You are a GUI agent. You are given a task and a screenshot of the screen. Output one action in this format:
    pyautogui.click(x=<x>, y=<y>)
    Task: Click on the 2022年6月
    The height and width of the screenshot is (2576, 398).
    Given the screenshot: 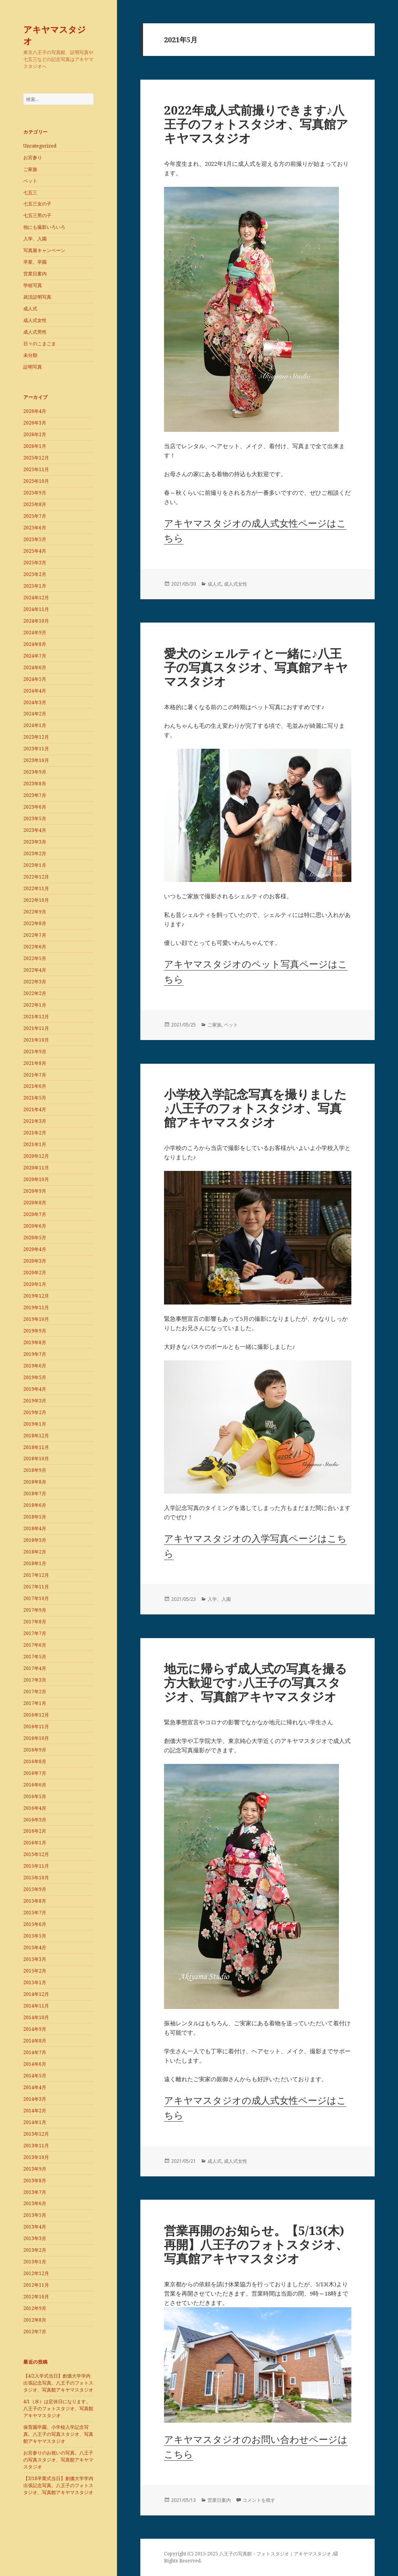 What is the action you would take?
    pyautogui.click(x=34, y=946)
    